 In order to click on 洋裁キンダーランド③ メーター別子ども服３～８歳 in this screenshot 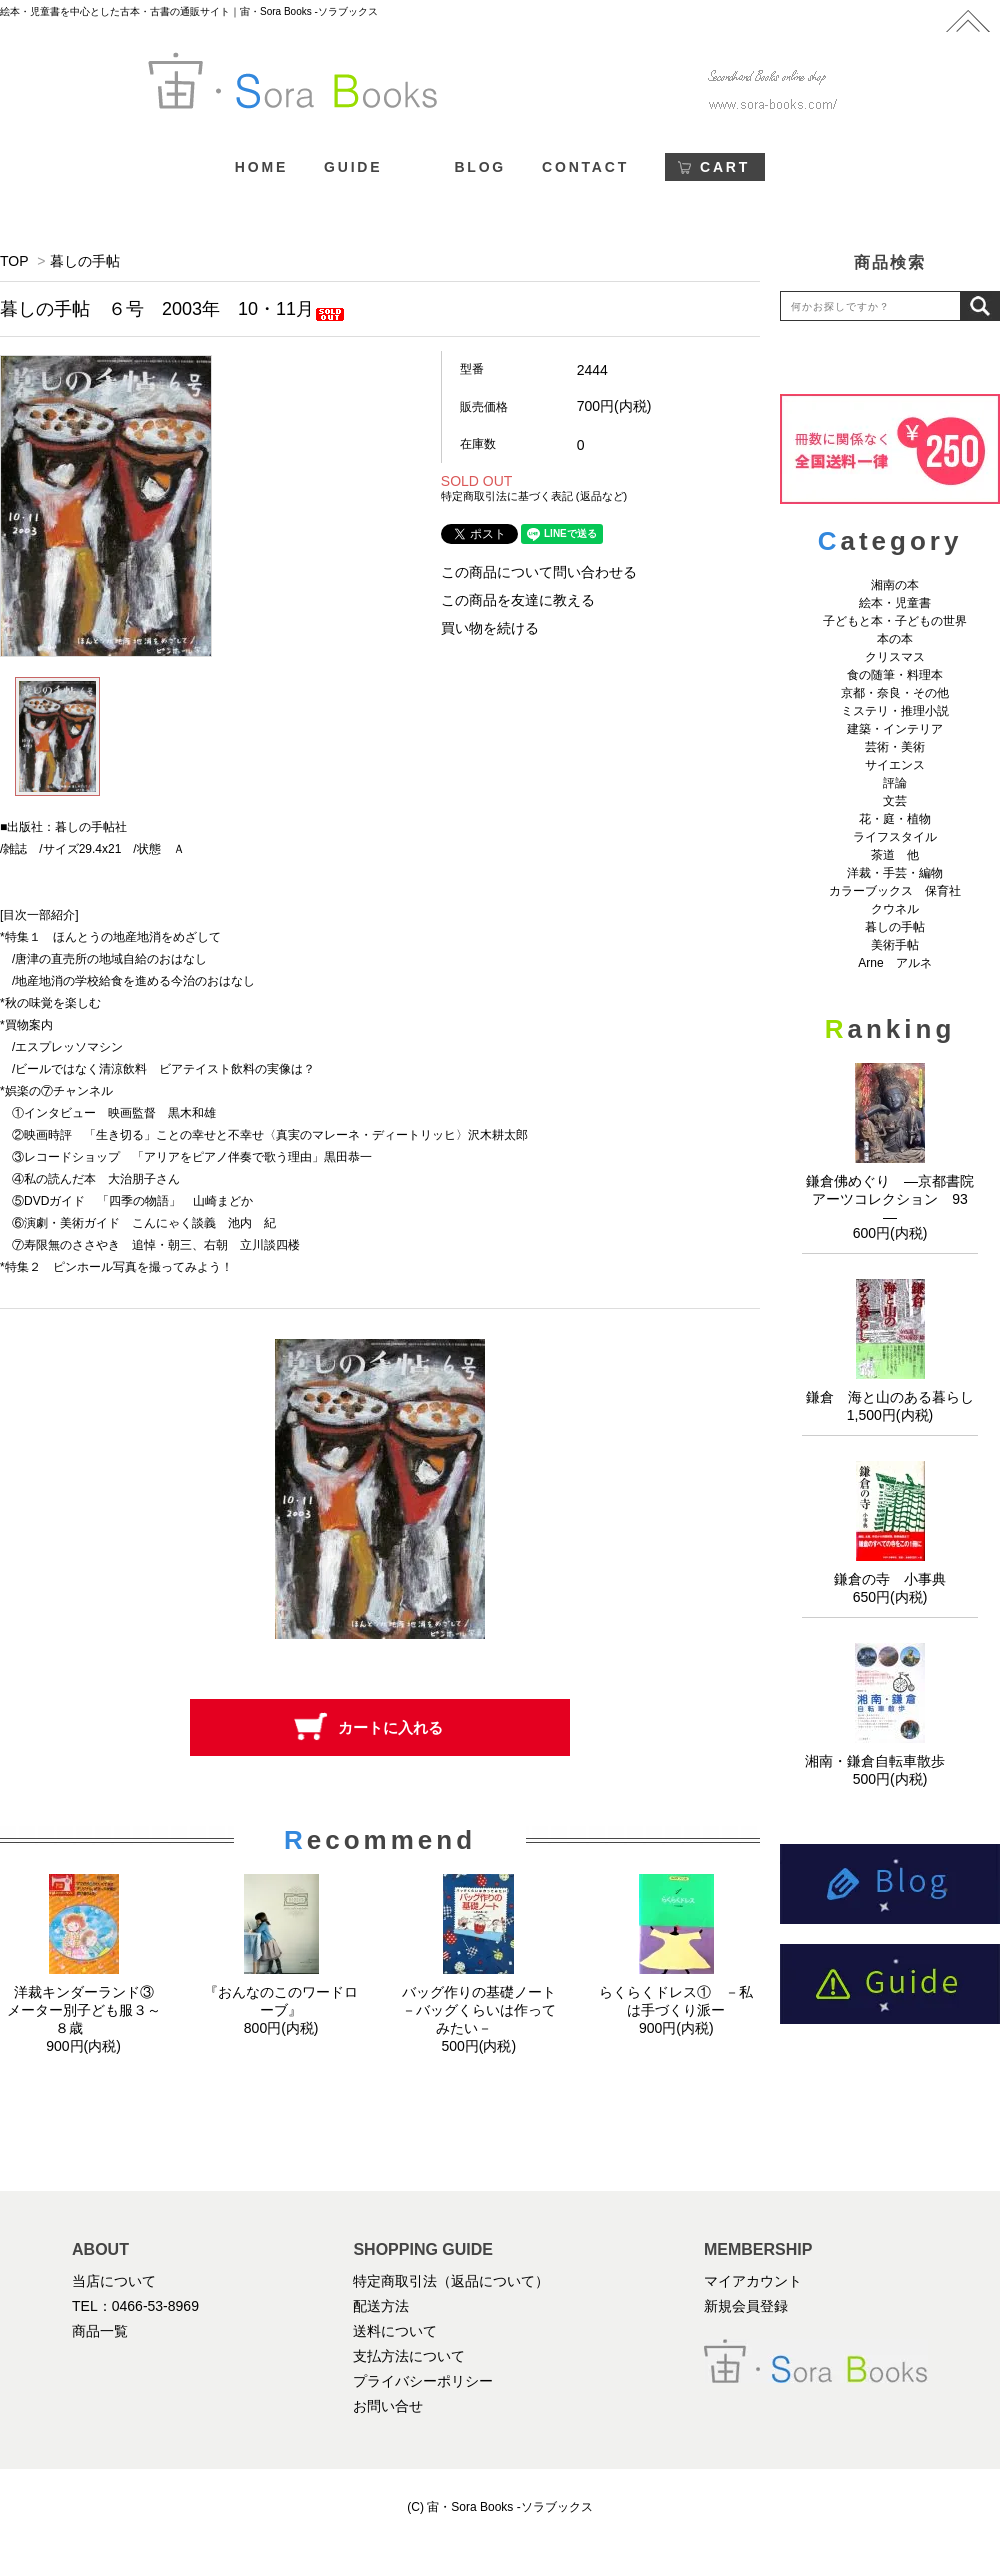, I will do `click(87, 2010)`.